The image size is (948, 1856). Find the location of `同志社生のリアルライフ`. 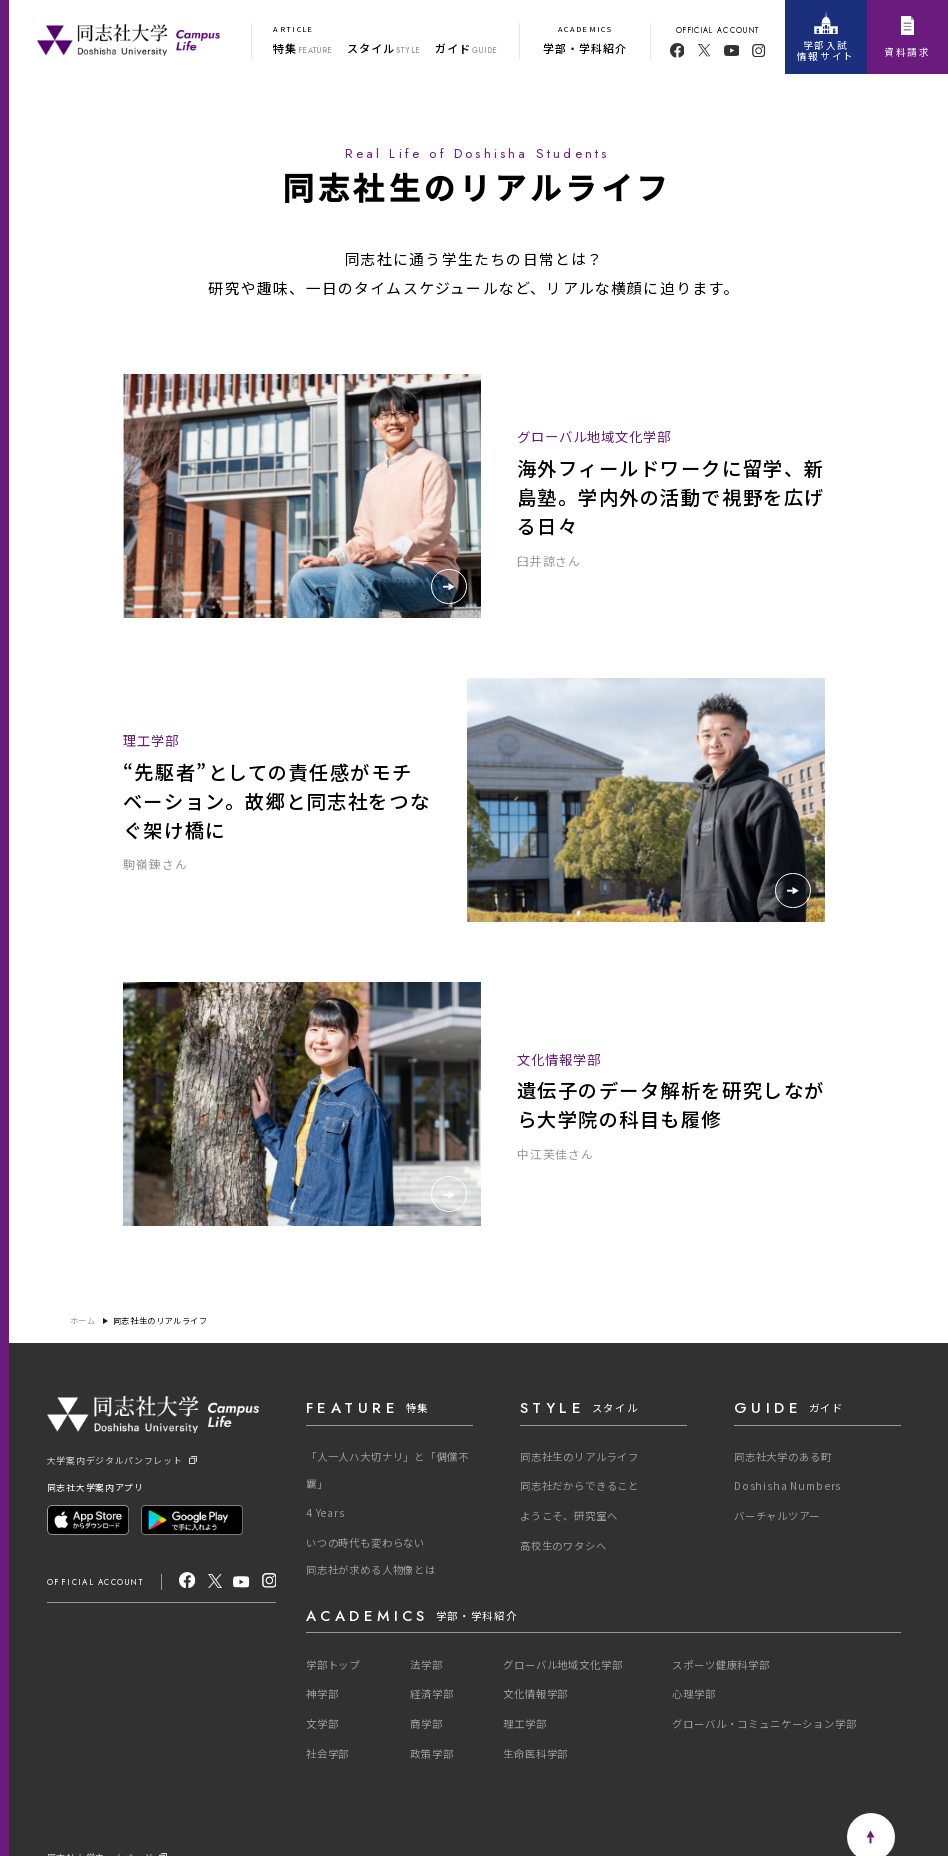

同志社生のリアルライフ is located at coordinates (160, 1321).